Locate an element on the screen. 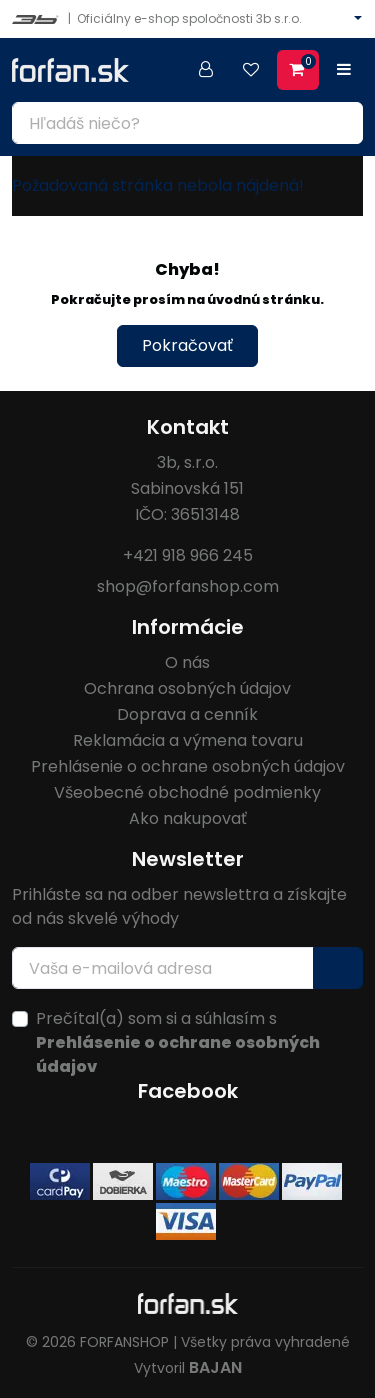 Image resolution: width=375 pixels, height=1398 pixels. Prečítal(a) som si a súhlasím s is located at coordinates (178, 1042).